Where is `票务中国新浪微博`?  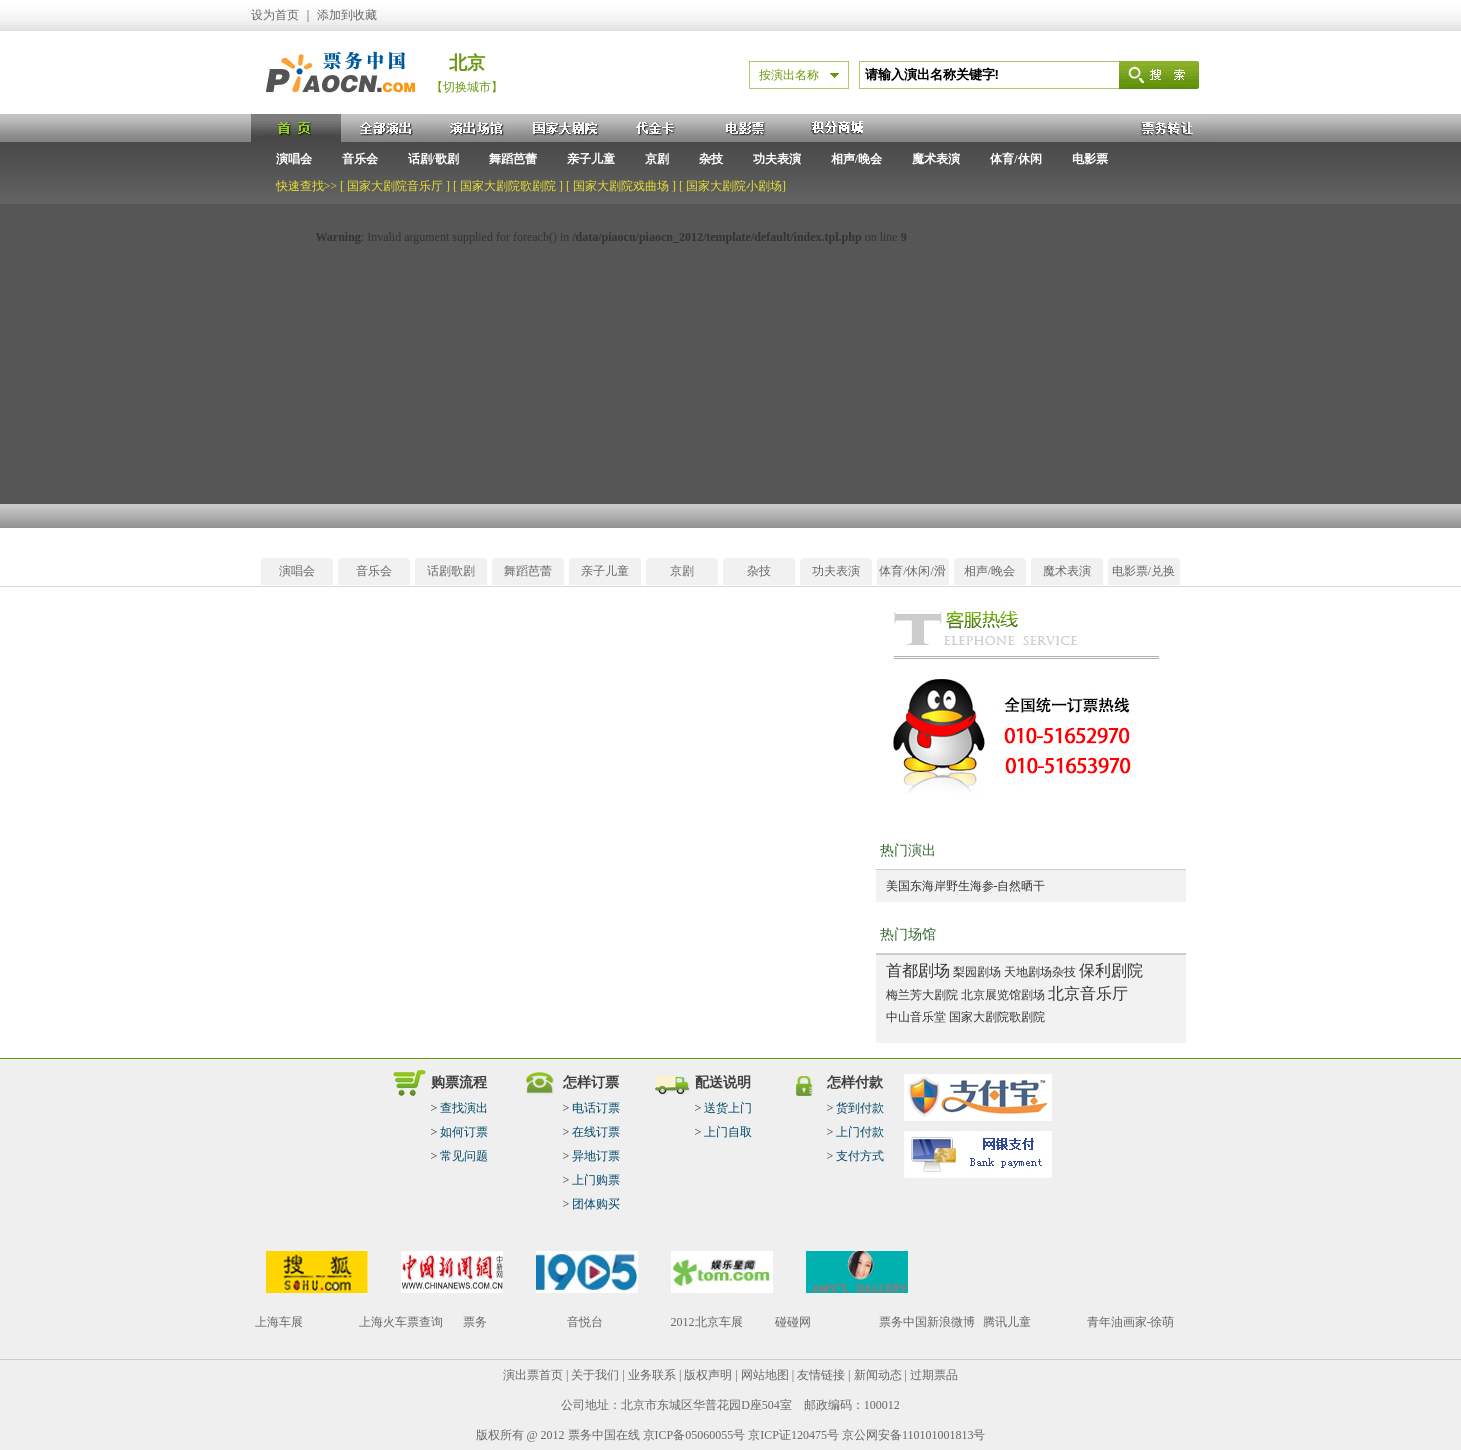
票务中国新浪微博 is located at coordinates (927, 1322).